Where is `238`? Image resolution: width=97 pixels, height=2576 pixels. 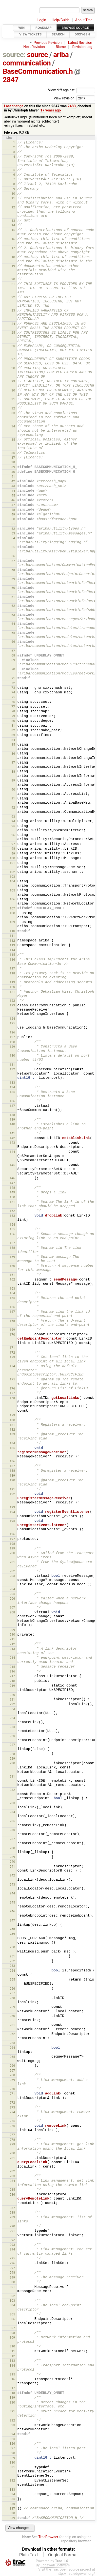 238 is located at coordinates (12, 1848).